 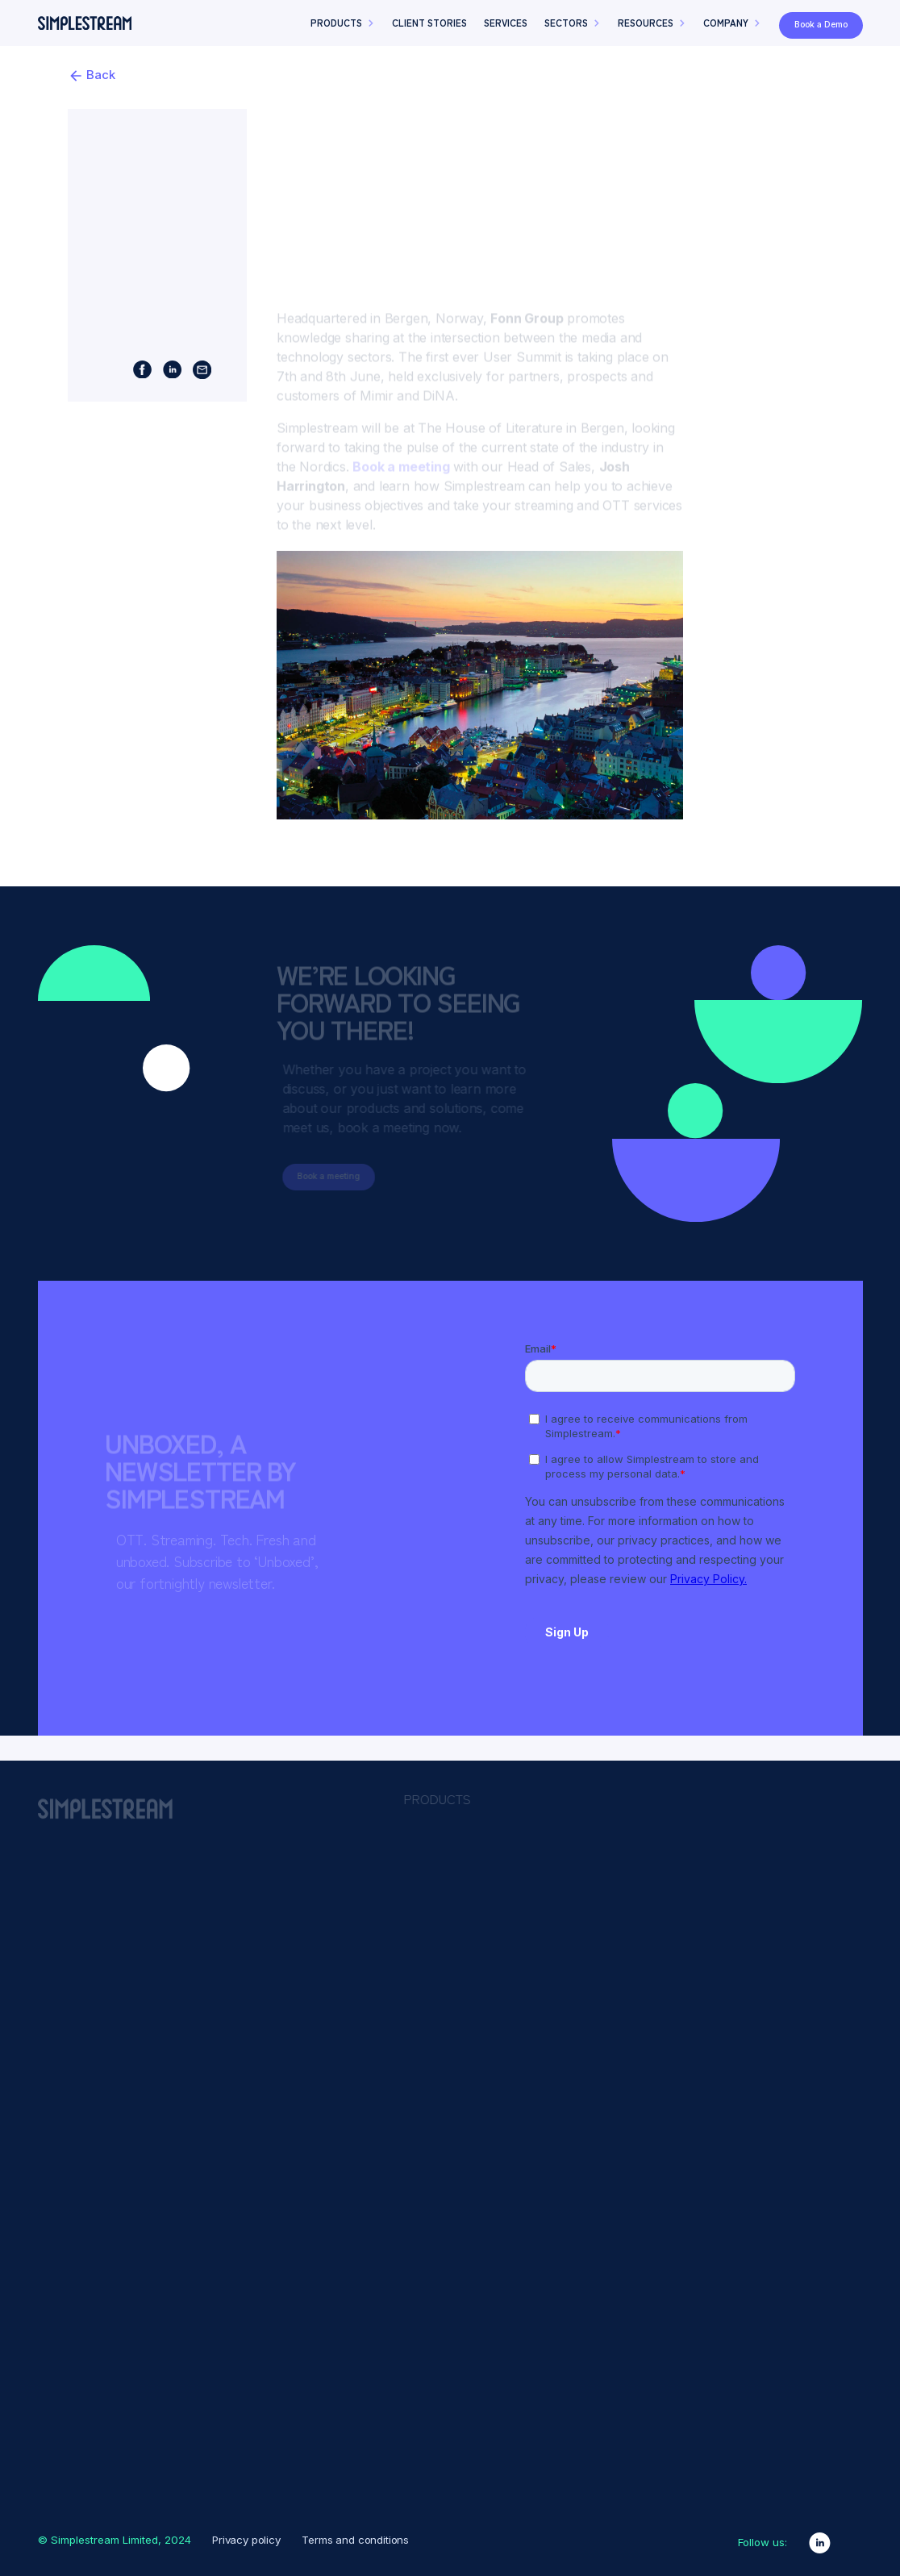 What do you see at coordinates (657, 1995) in the screenshot?
I see `Languages & Localisation` at bounding box center [657, 1995].